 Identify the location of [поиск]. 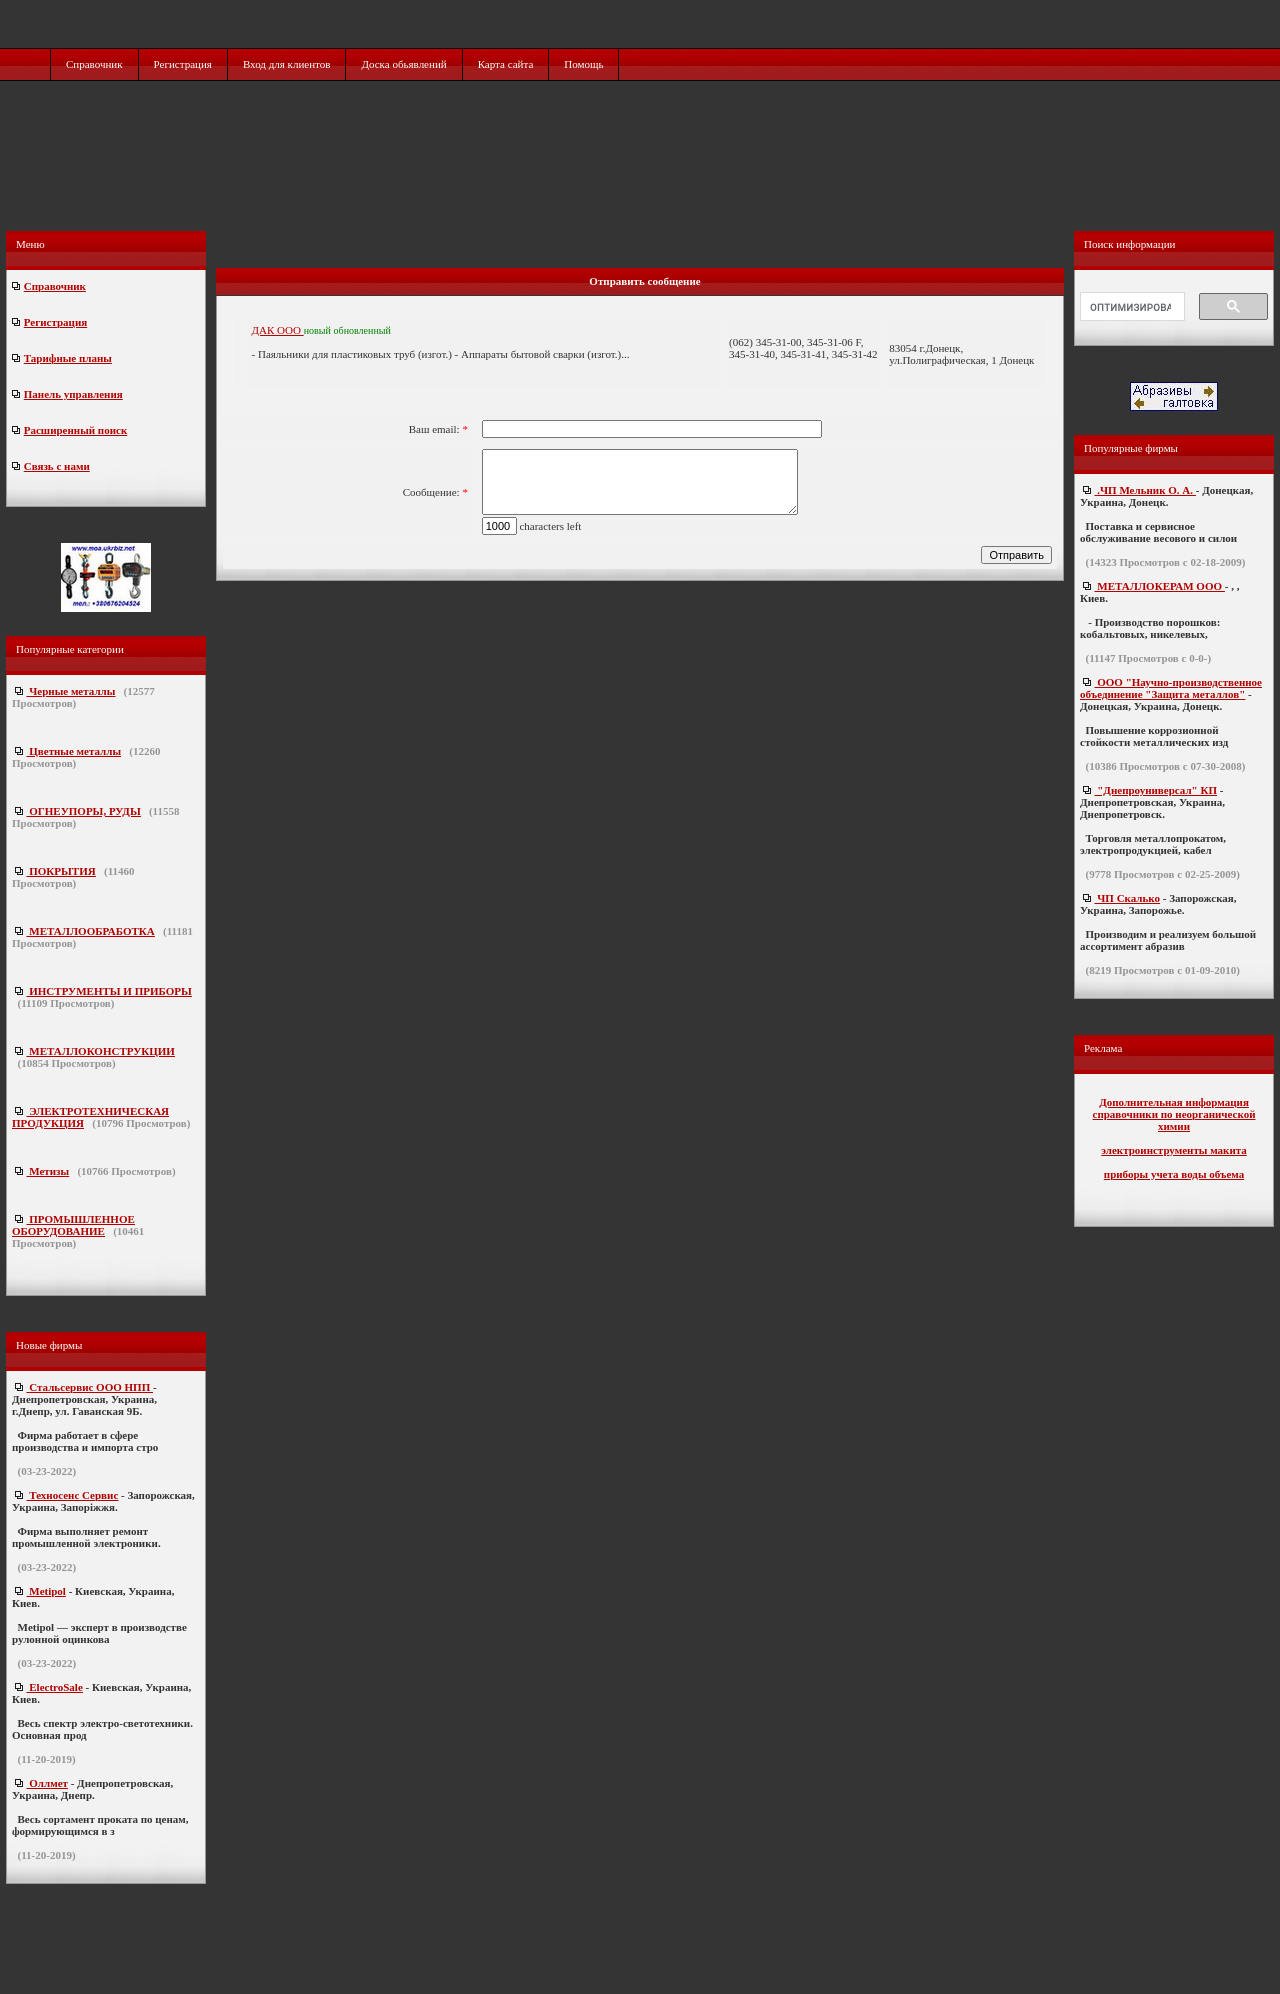
(1130, 307).